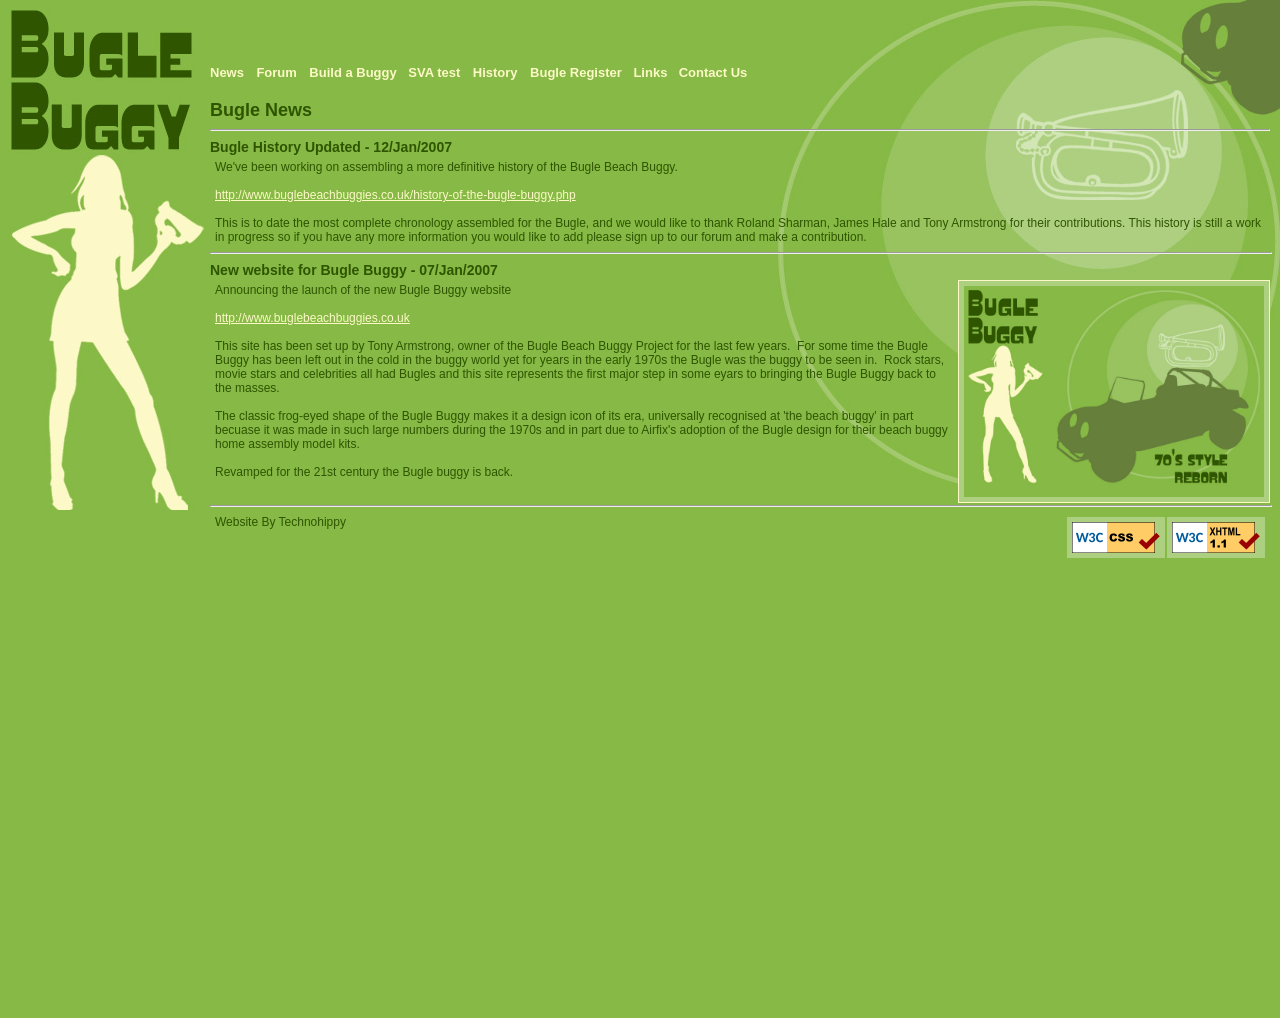  Describe the element at coordinates (650, 72) in the screenshot. I see `Links` at that location.